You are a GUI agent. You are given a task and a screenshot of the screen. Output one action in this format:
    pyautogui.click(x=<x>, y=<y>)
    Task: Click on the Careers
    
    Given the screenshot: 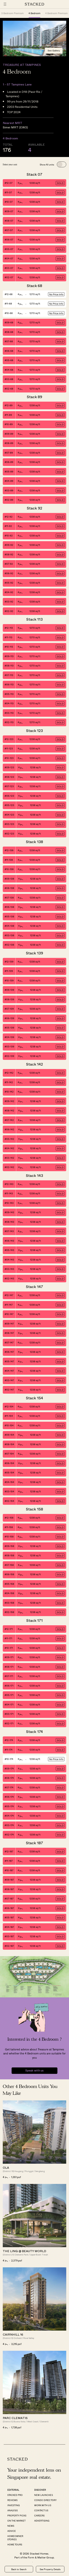 What is the action you would take?
    pyautogui.click(x=39, y=2515)
    